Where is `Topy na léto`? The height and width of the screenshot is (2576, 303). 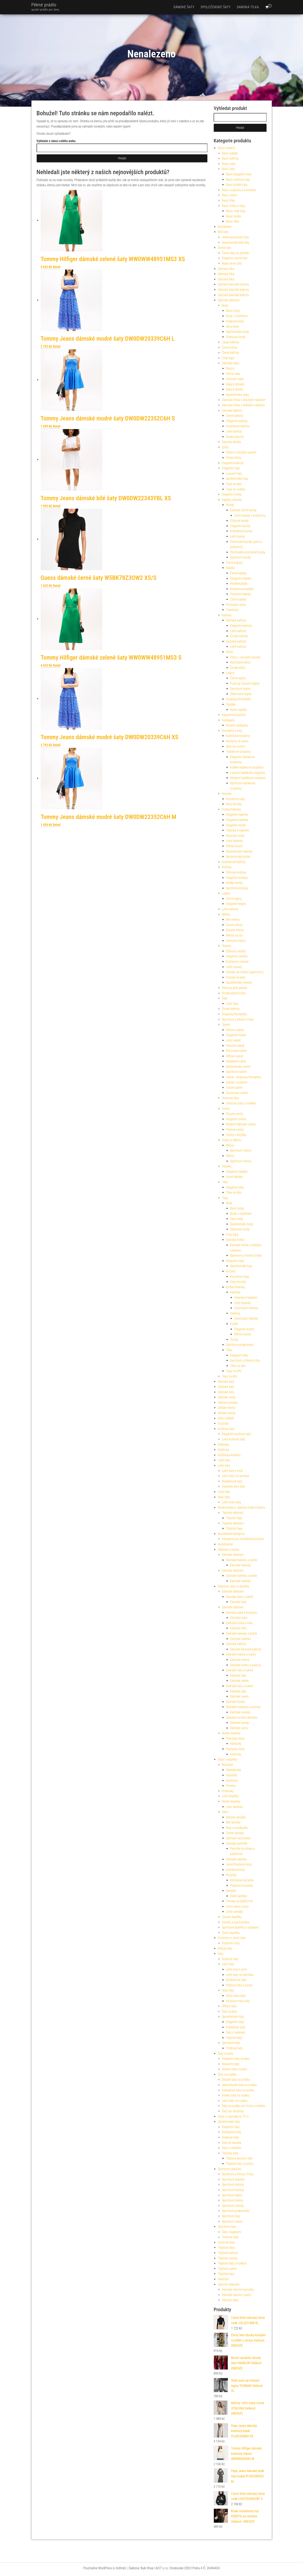 Topy na léto is located at coordinates (233, 1371).